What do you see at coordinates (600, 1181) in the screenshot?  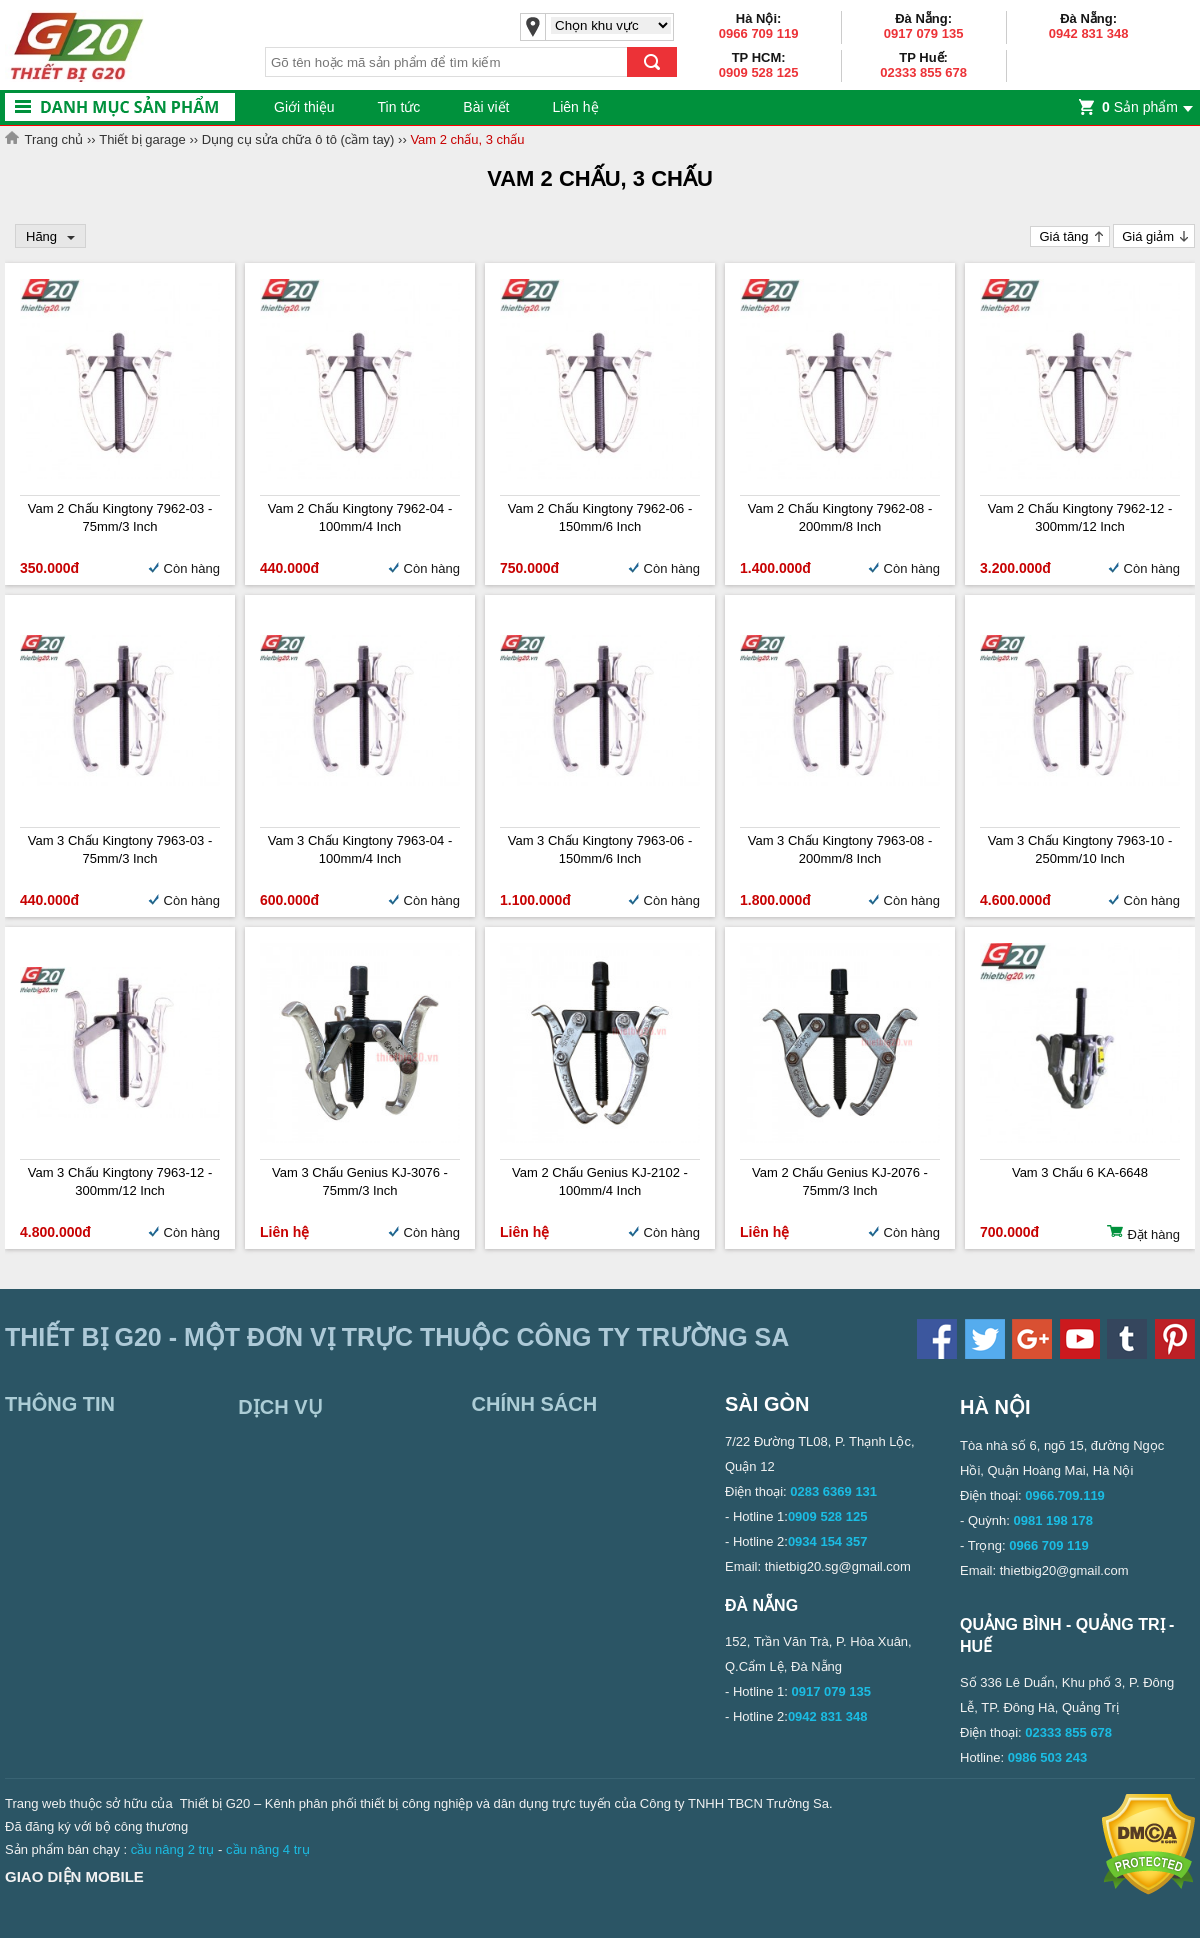 I see `Vam 2 chấu Genius KJ-2102 - 100mm/4 inch` at bounding box center [600, 1181].